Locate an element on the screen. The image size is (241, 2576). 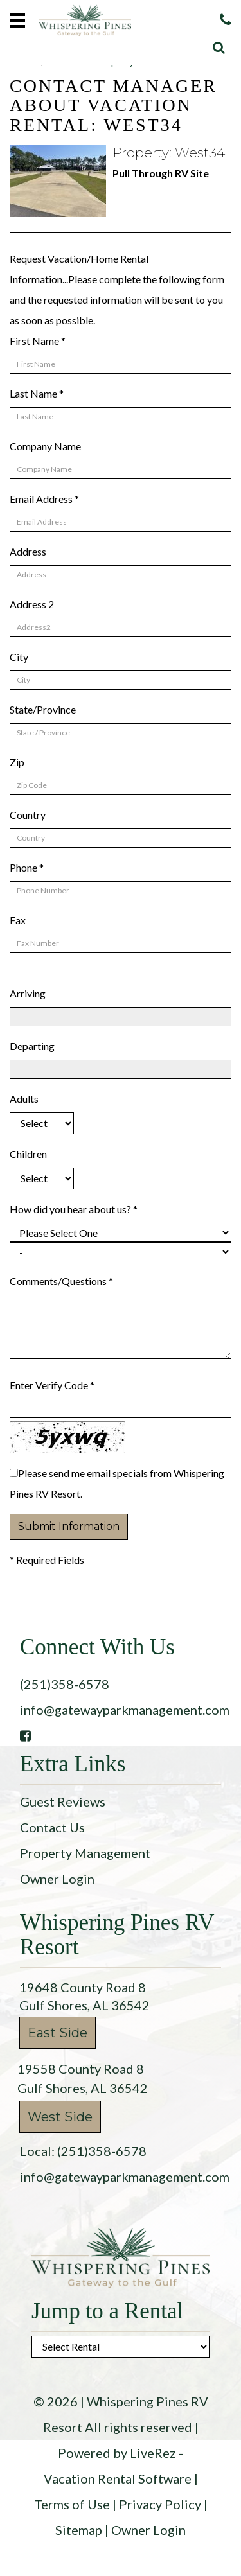
Departing is located at coordinates (32, 1046).